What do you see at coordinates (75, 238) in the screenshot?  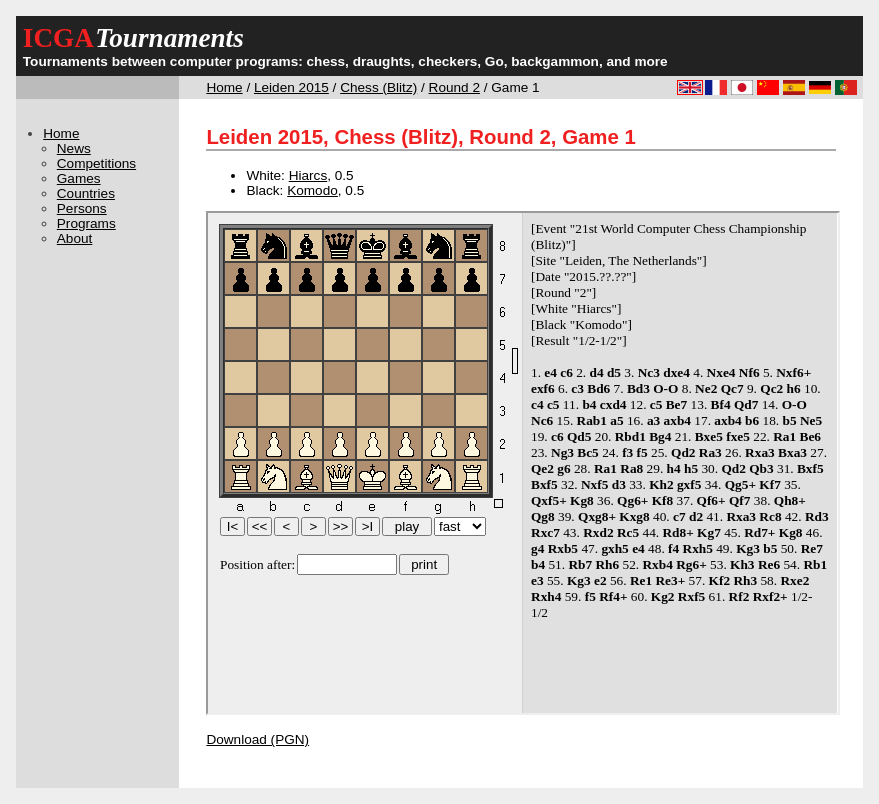 I see `About` at bounding box center [75, 238].